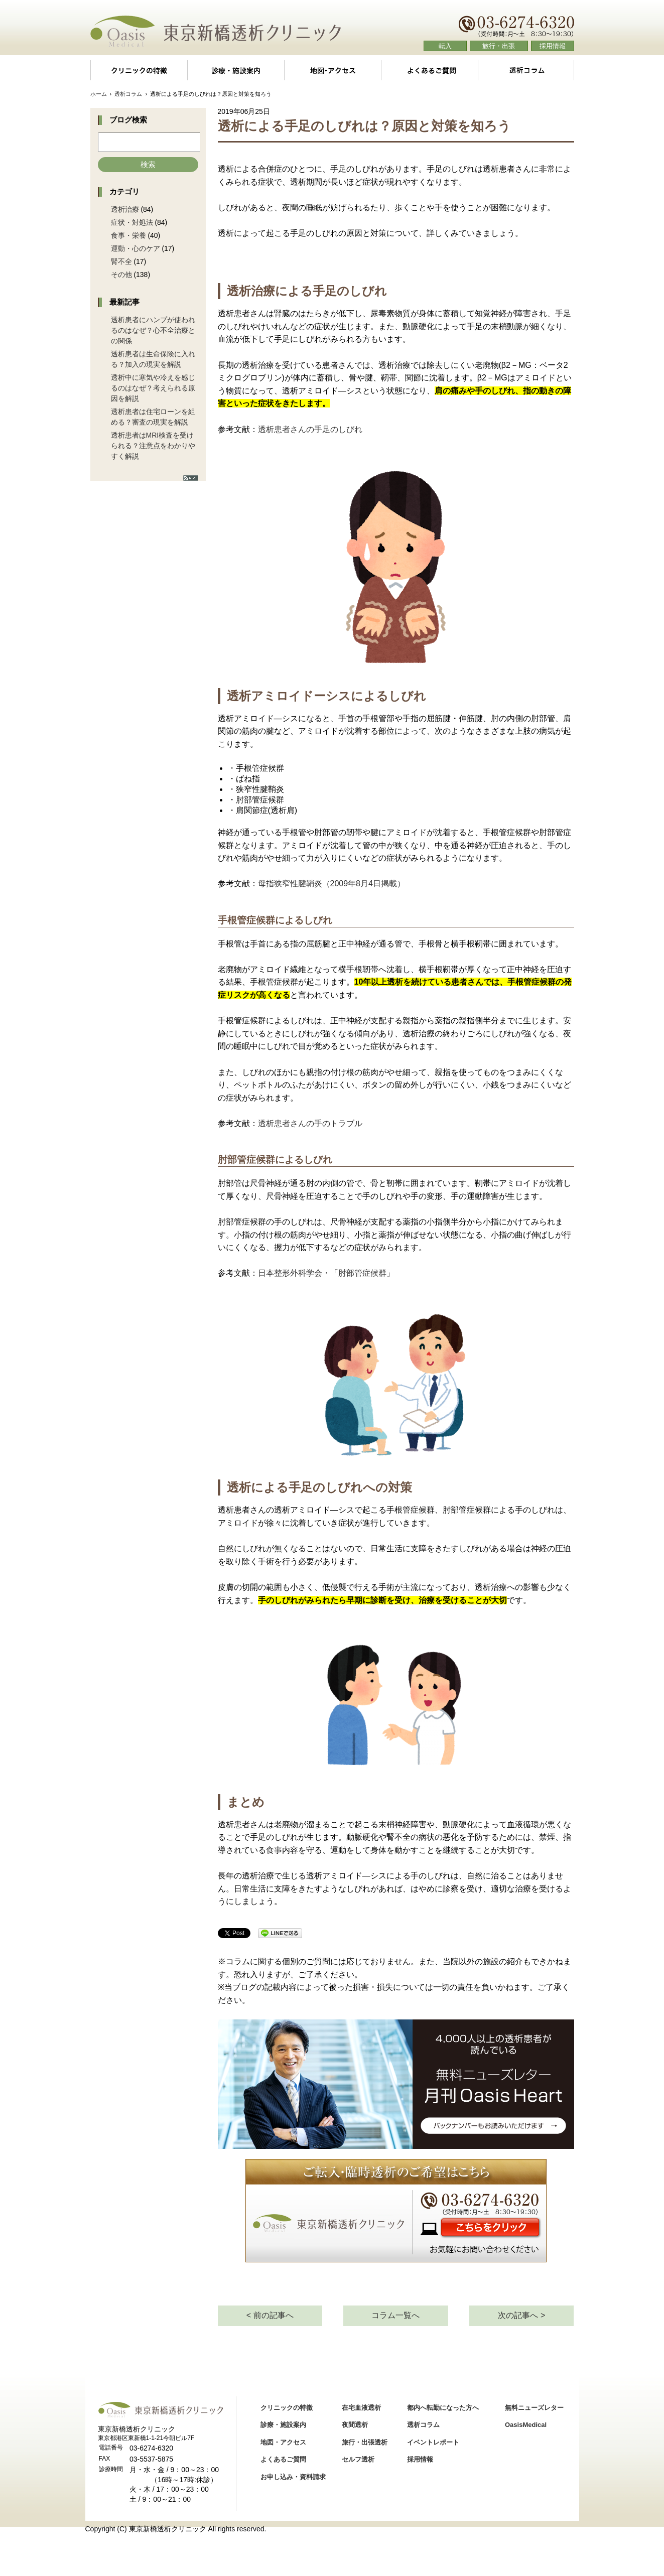 The height and width of the screenshot is (2576, 664). What do you see at coordinates (332, 70) in the screenshot?
I see `地図・アクセス` at bounding box center [332, 70].